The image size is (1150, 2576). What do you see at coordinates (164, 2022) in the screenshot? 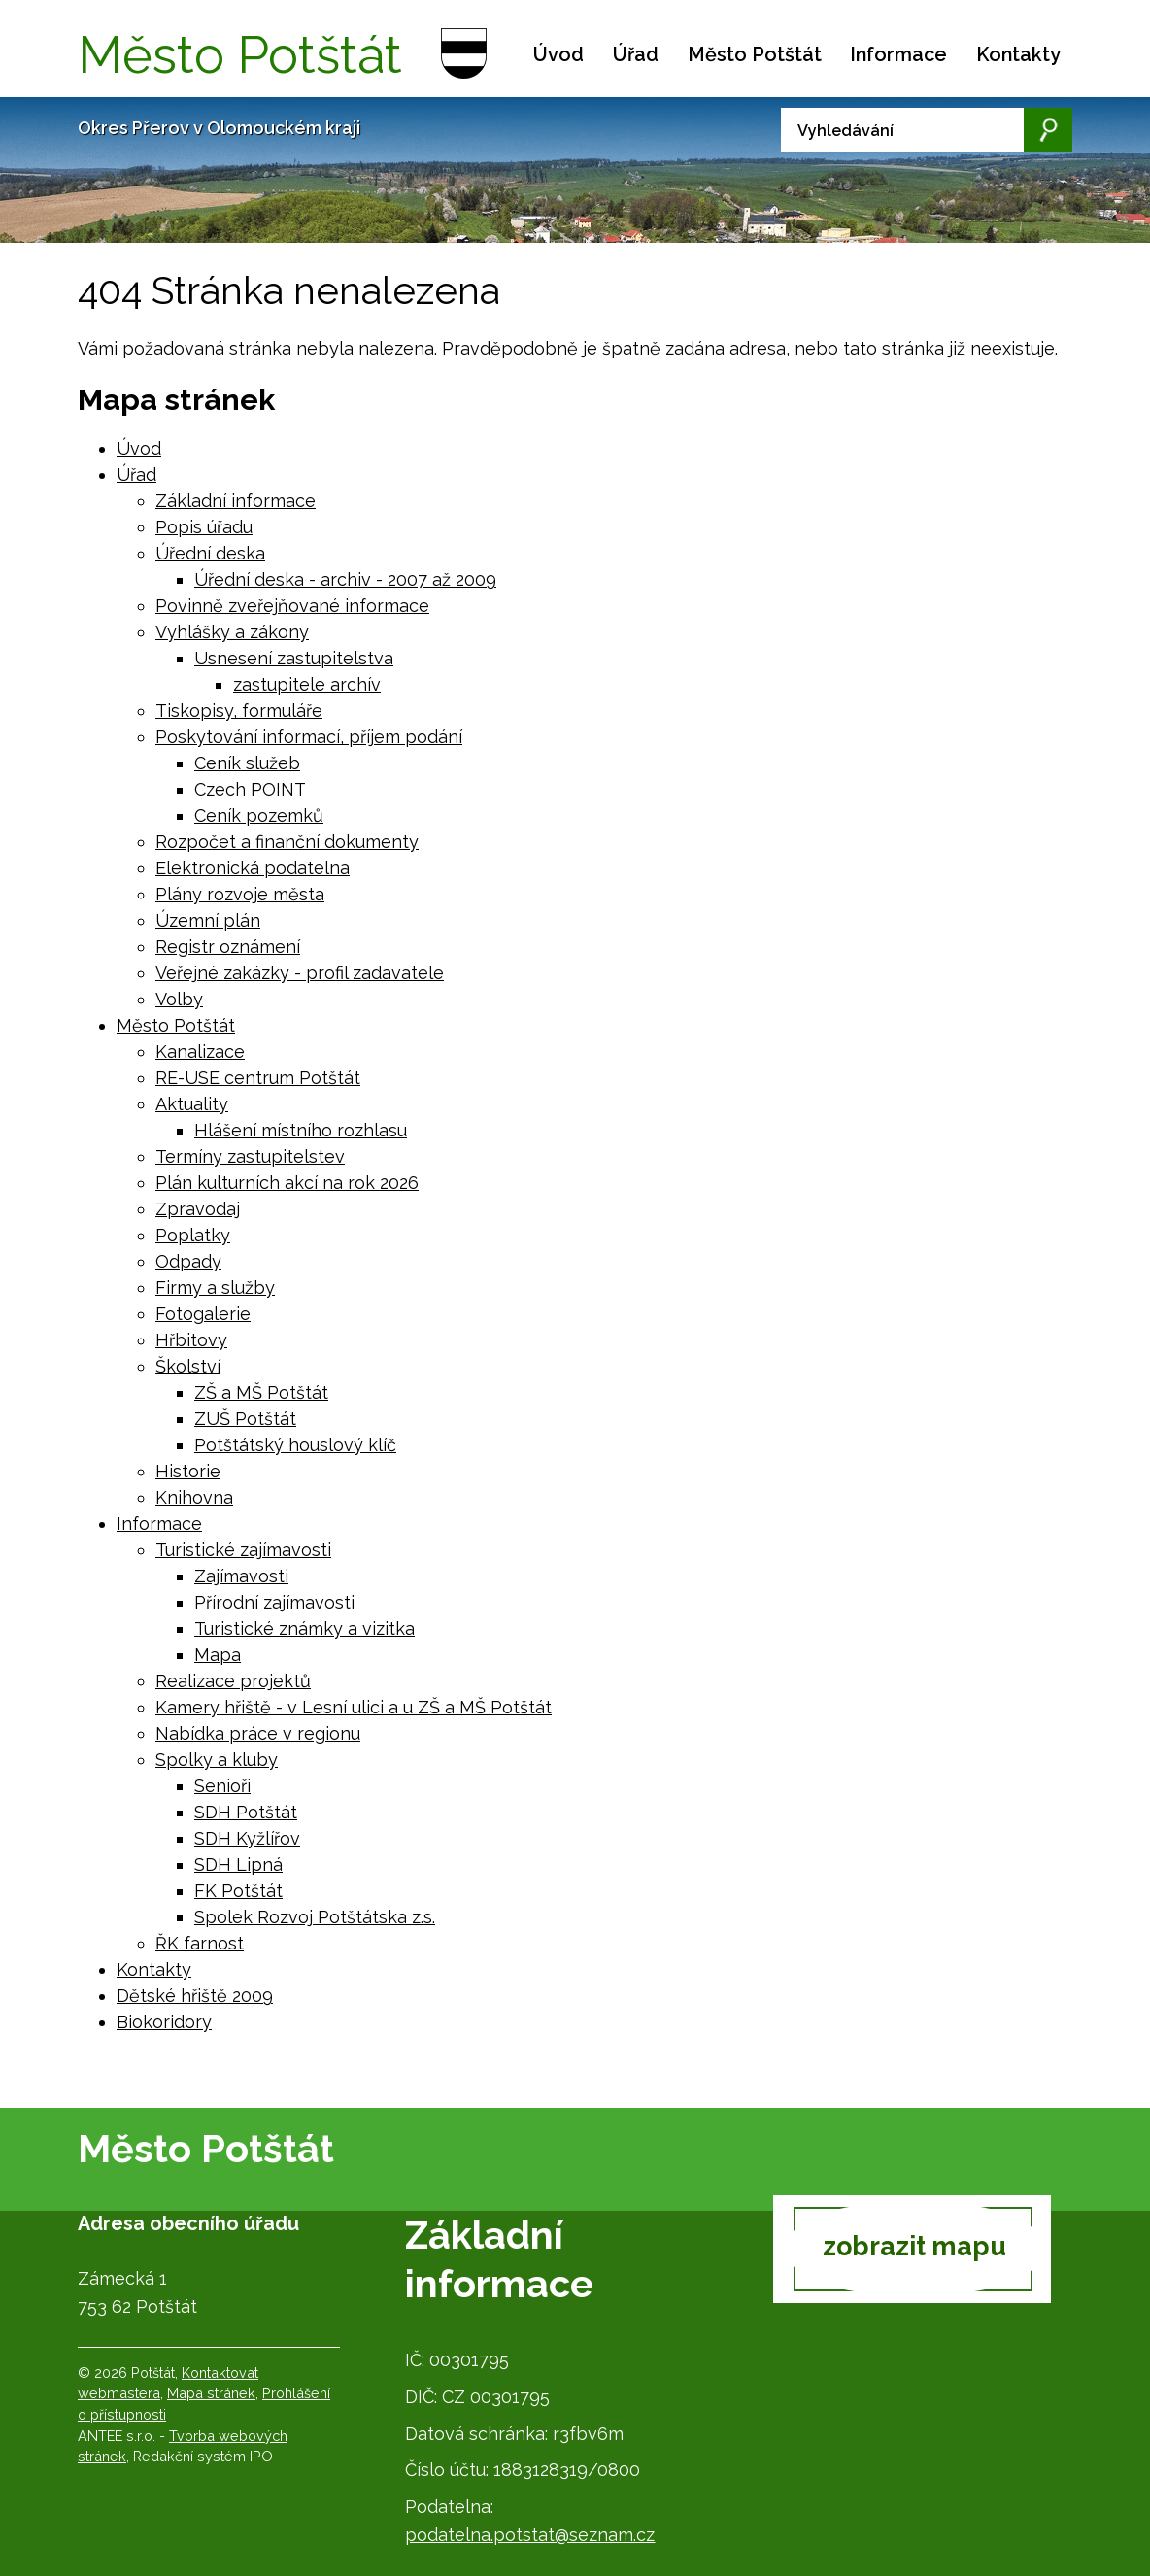
I see `Biokoridory` at bounding box center [164, 2022].